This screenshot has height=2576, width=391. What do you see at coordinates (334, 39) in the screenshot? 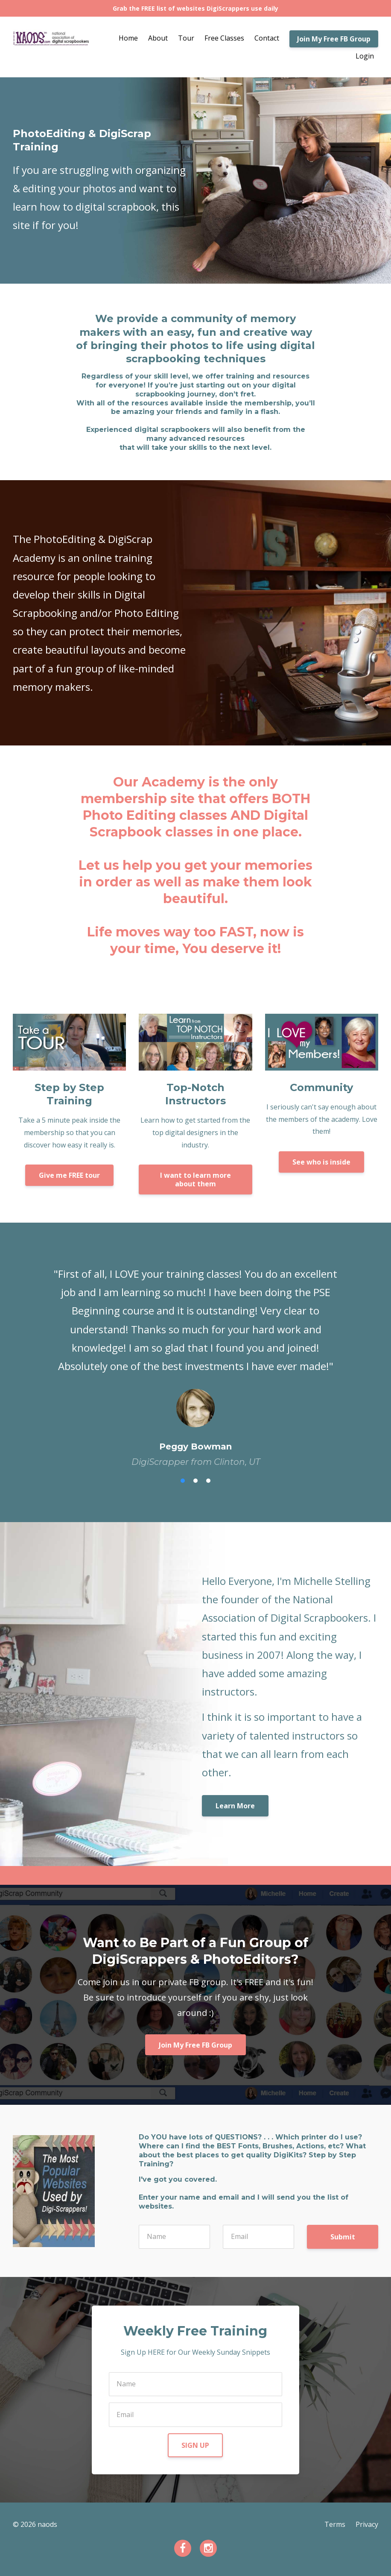
I see `Join My Free FB Group` at bounding box center [334, 39].